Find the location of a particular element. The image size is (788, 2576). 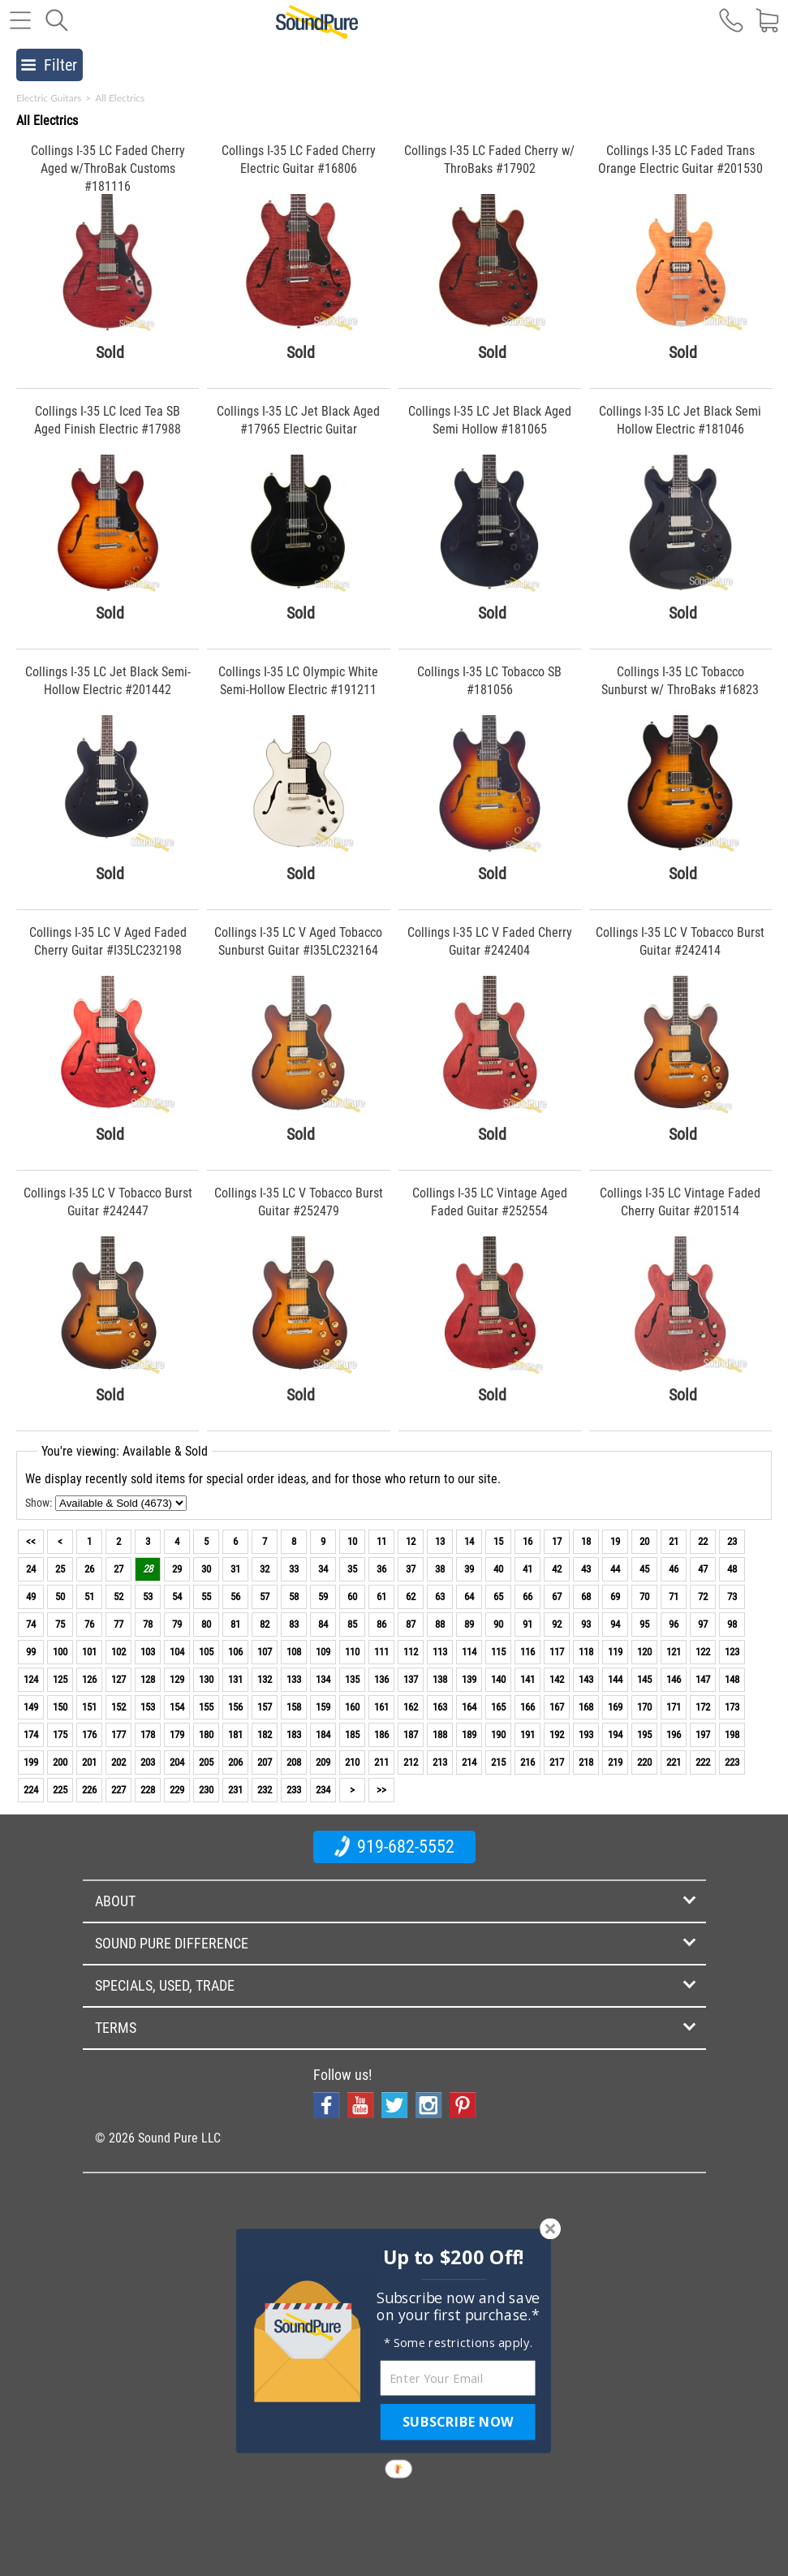

133 is located at coordinates (293, 1679).